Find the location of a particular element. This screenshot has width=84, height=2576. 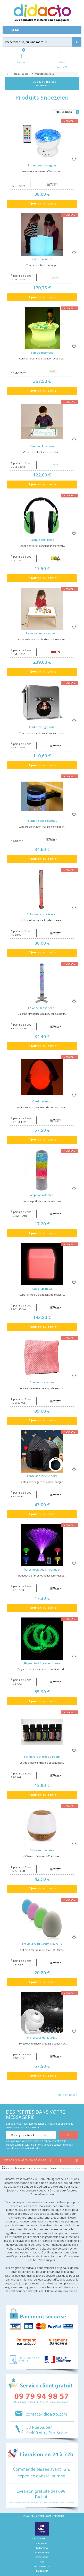

Partenaires is located at coordinates (42, 2548).